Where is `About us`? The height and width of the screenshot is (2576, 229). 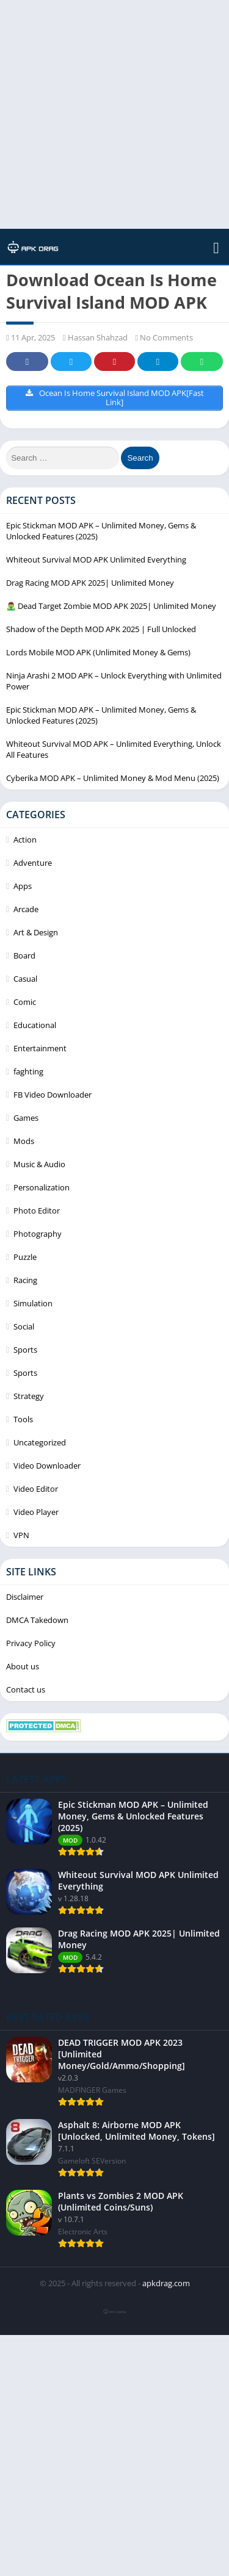 About us is located at coordinates (22, 1666).